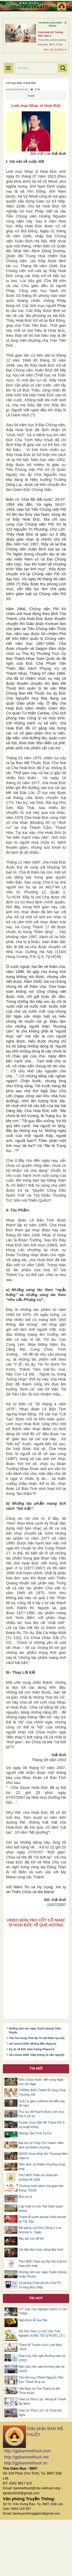 This screenshot has width=72, height=2576. What do you see at coordinates (41, 2145) in the screenshot?
I see `Bài học từ Thầy Chí Thánh: Hiền lành và Khiêm nhường` at bounding box center [41, 2145].